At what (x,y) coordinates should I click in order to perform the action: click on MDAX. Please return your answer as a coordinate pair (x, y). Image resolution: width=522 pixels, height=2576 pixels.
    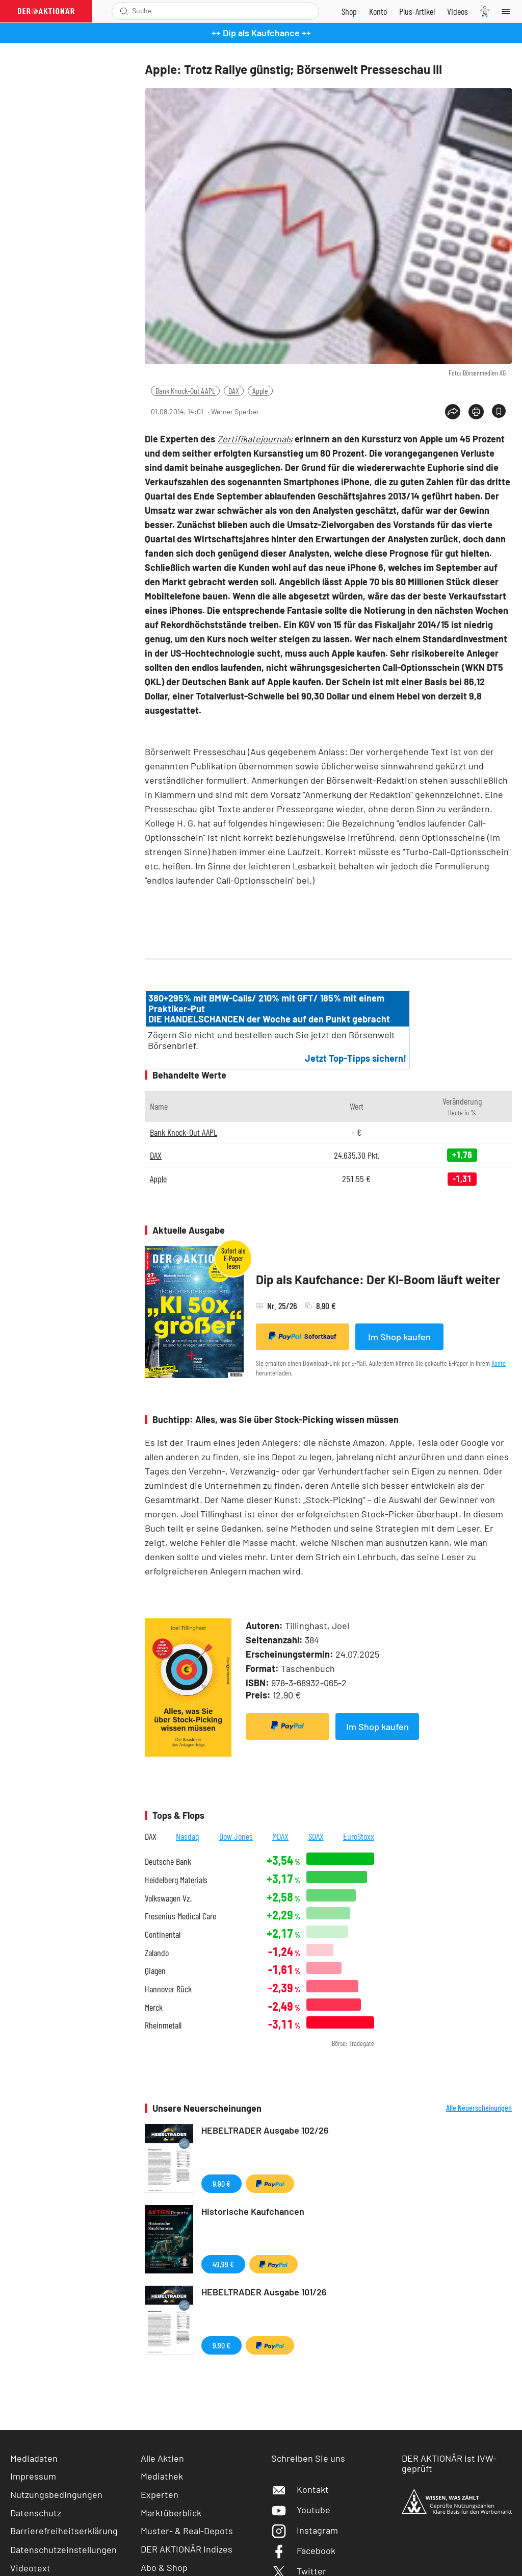
    Looking at the image, I should click on (280, 1836).